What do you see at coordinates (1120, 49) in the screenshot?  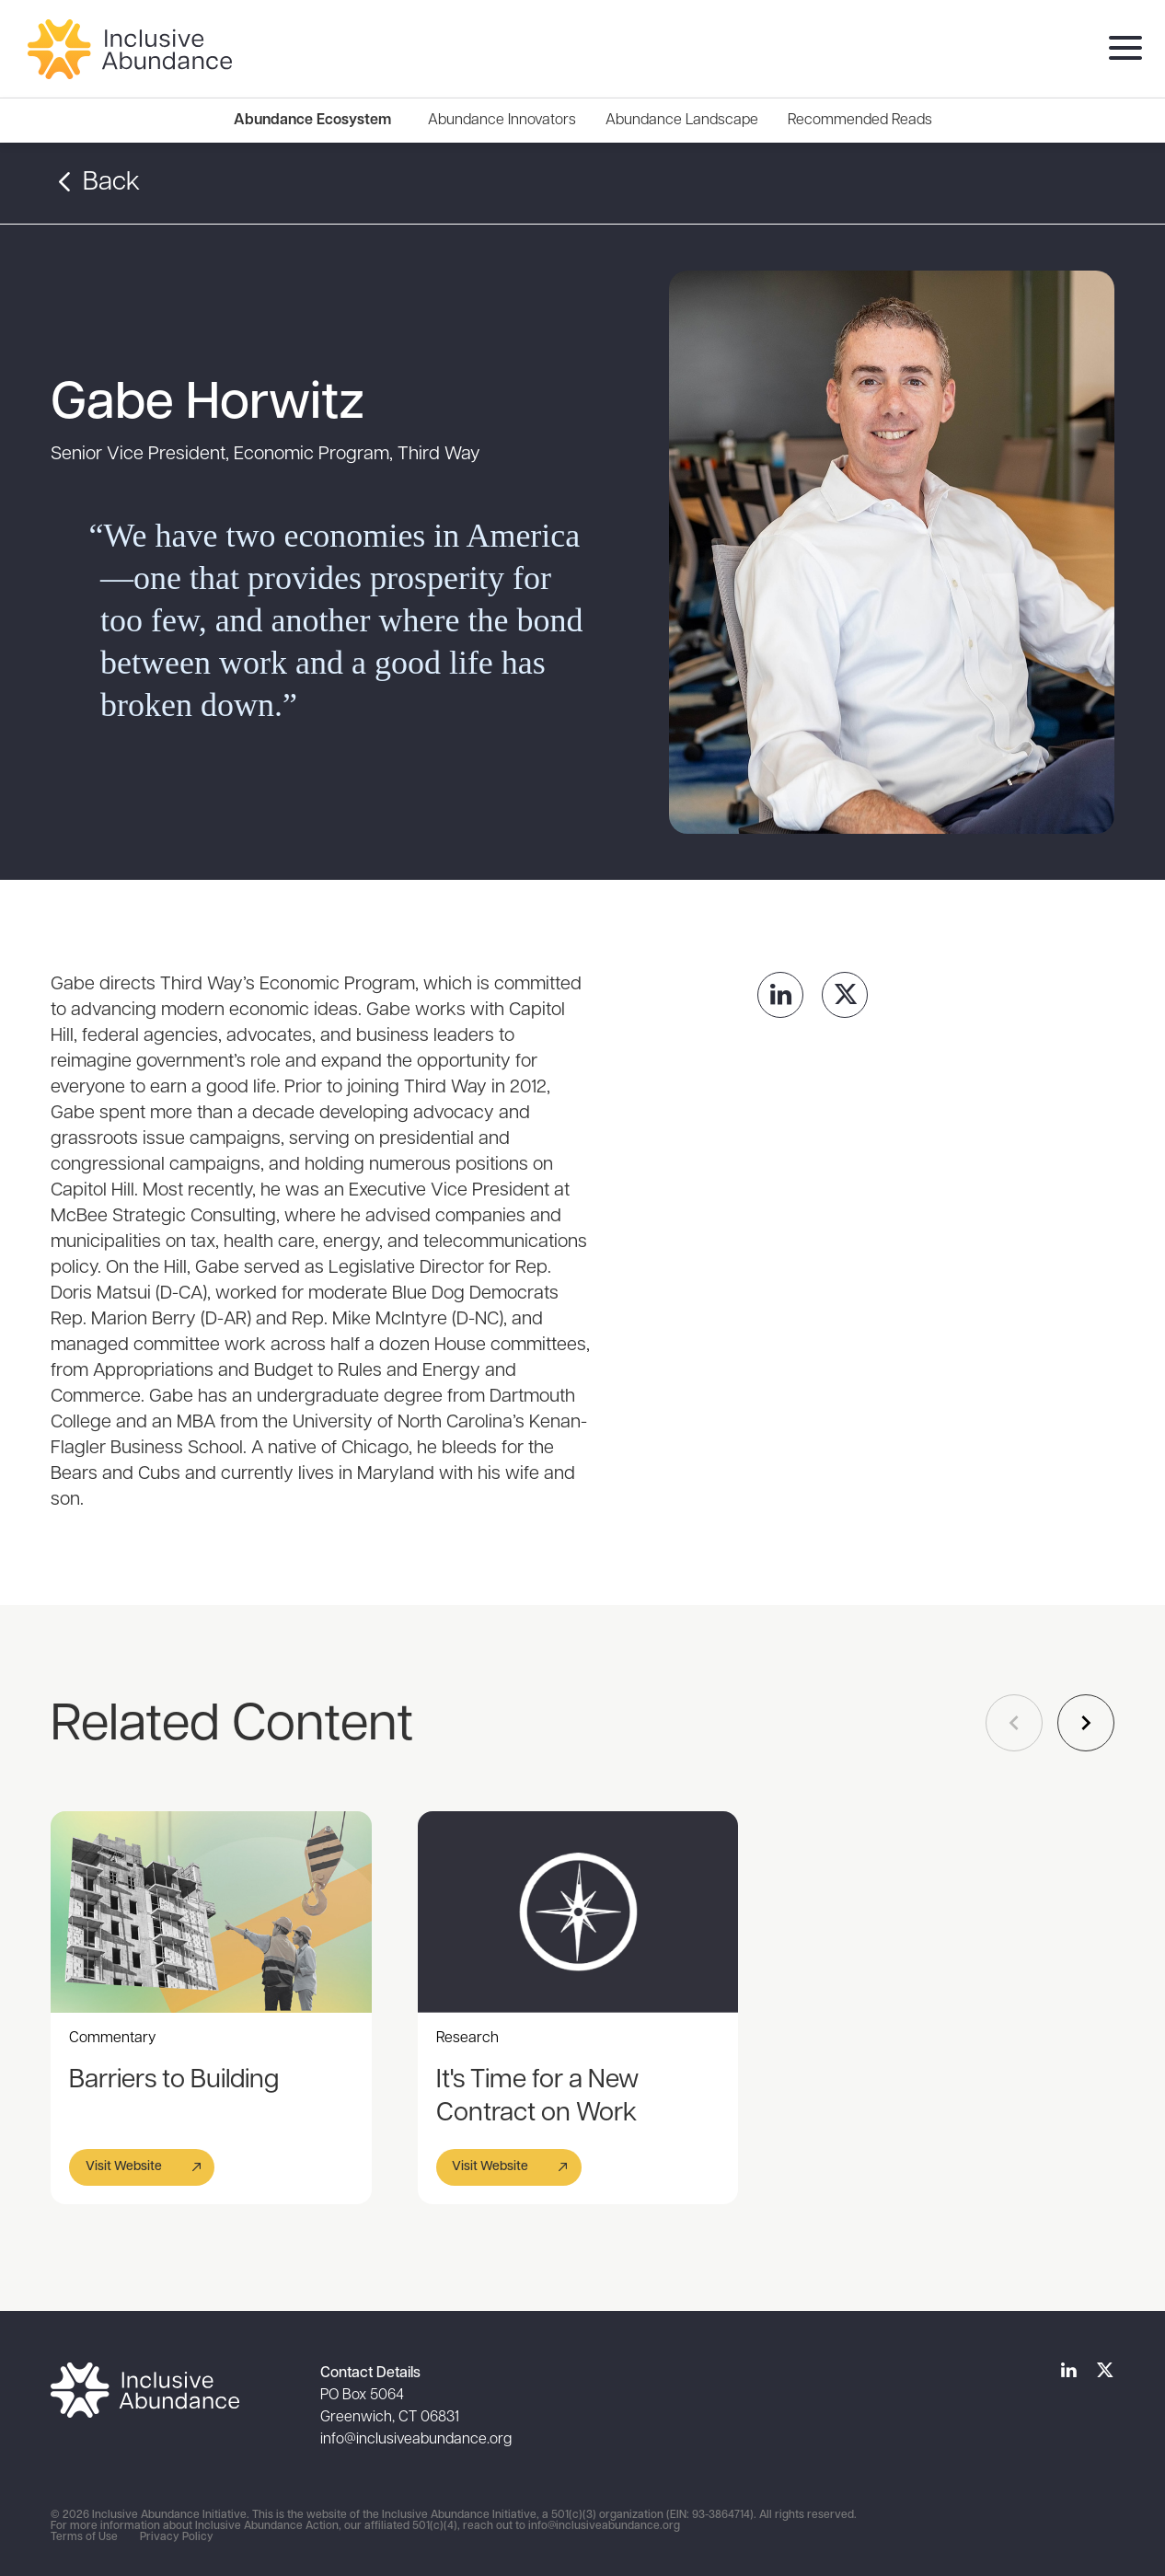 I see `[menu]` at bounding box center [1120, 49].